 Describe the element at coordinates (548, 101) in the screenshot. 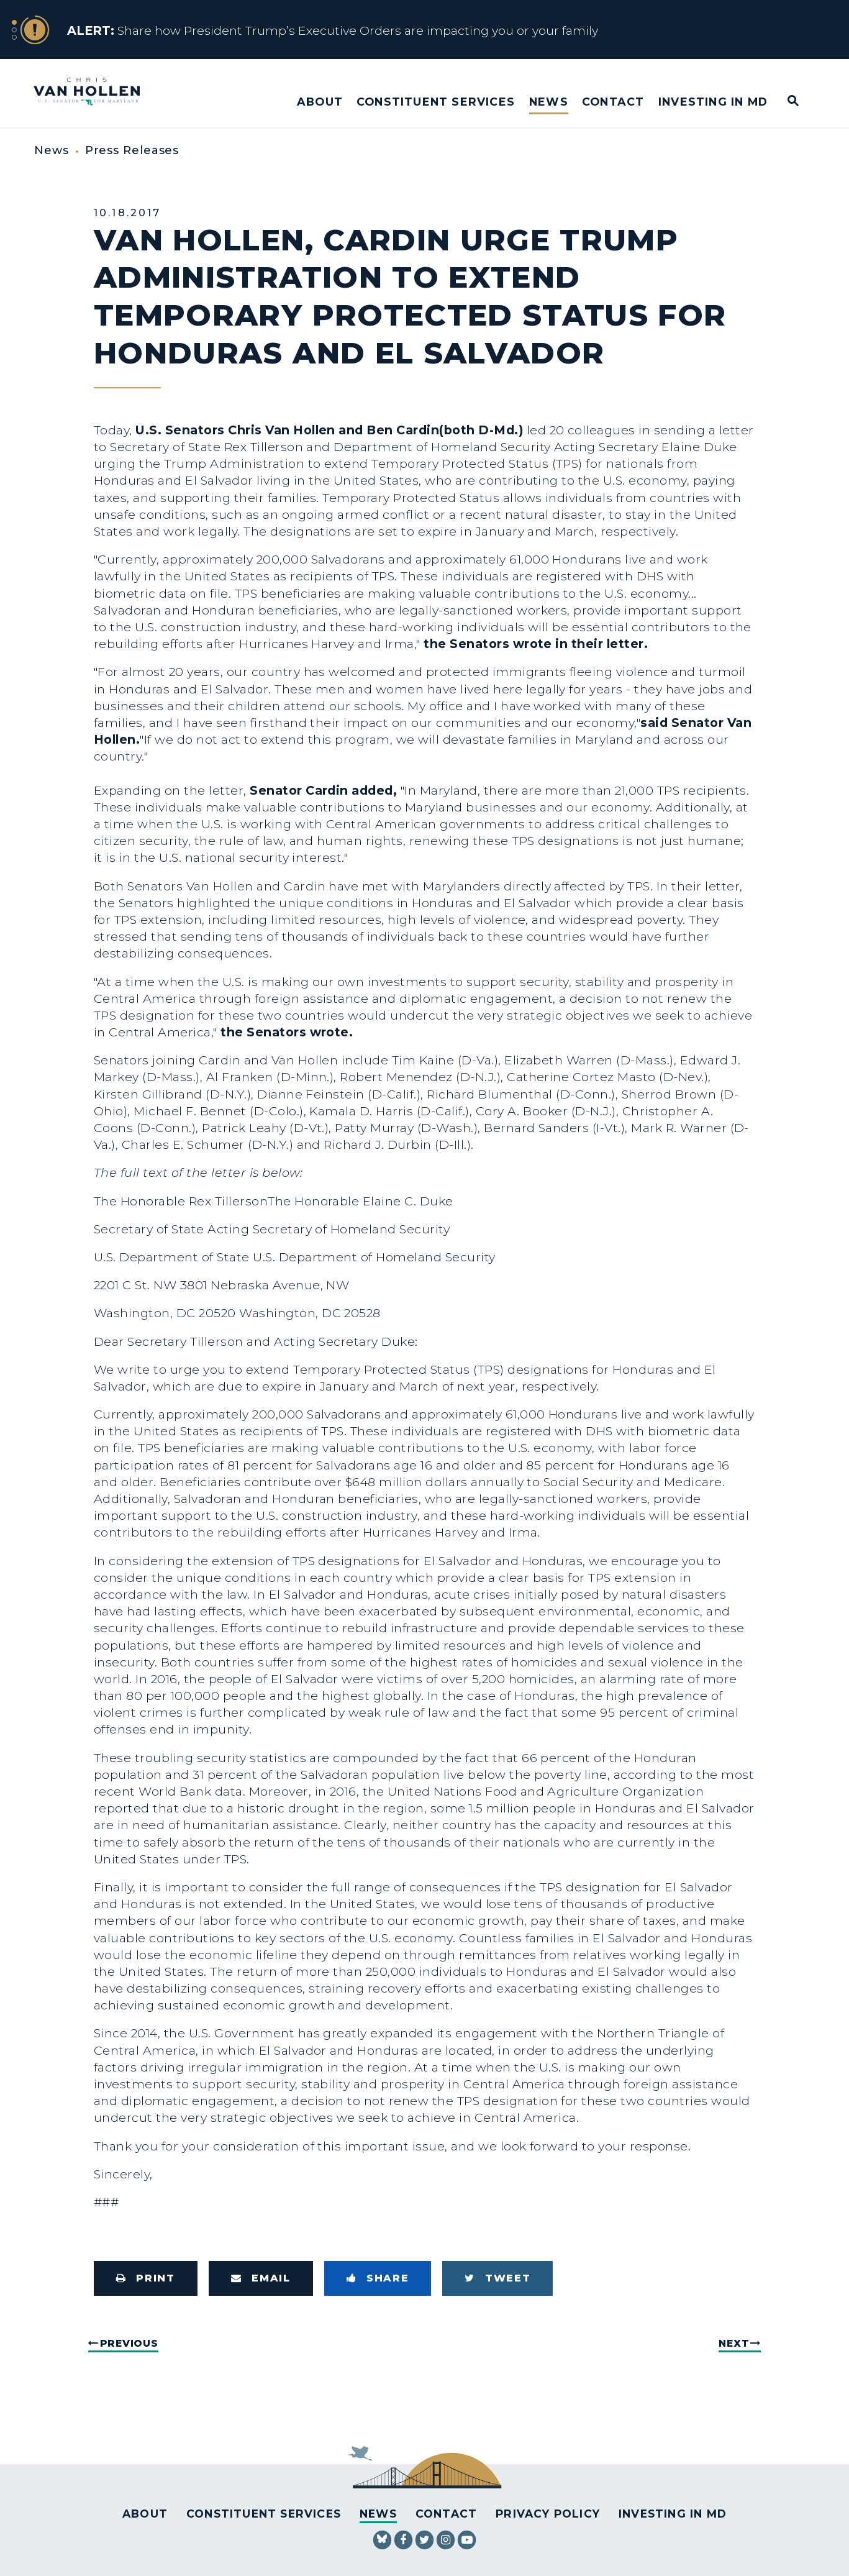

I see `News` at that location.